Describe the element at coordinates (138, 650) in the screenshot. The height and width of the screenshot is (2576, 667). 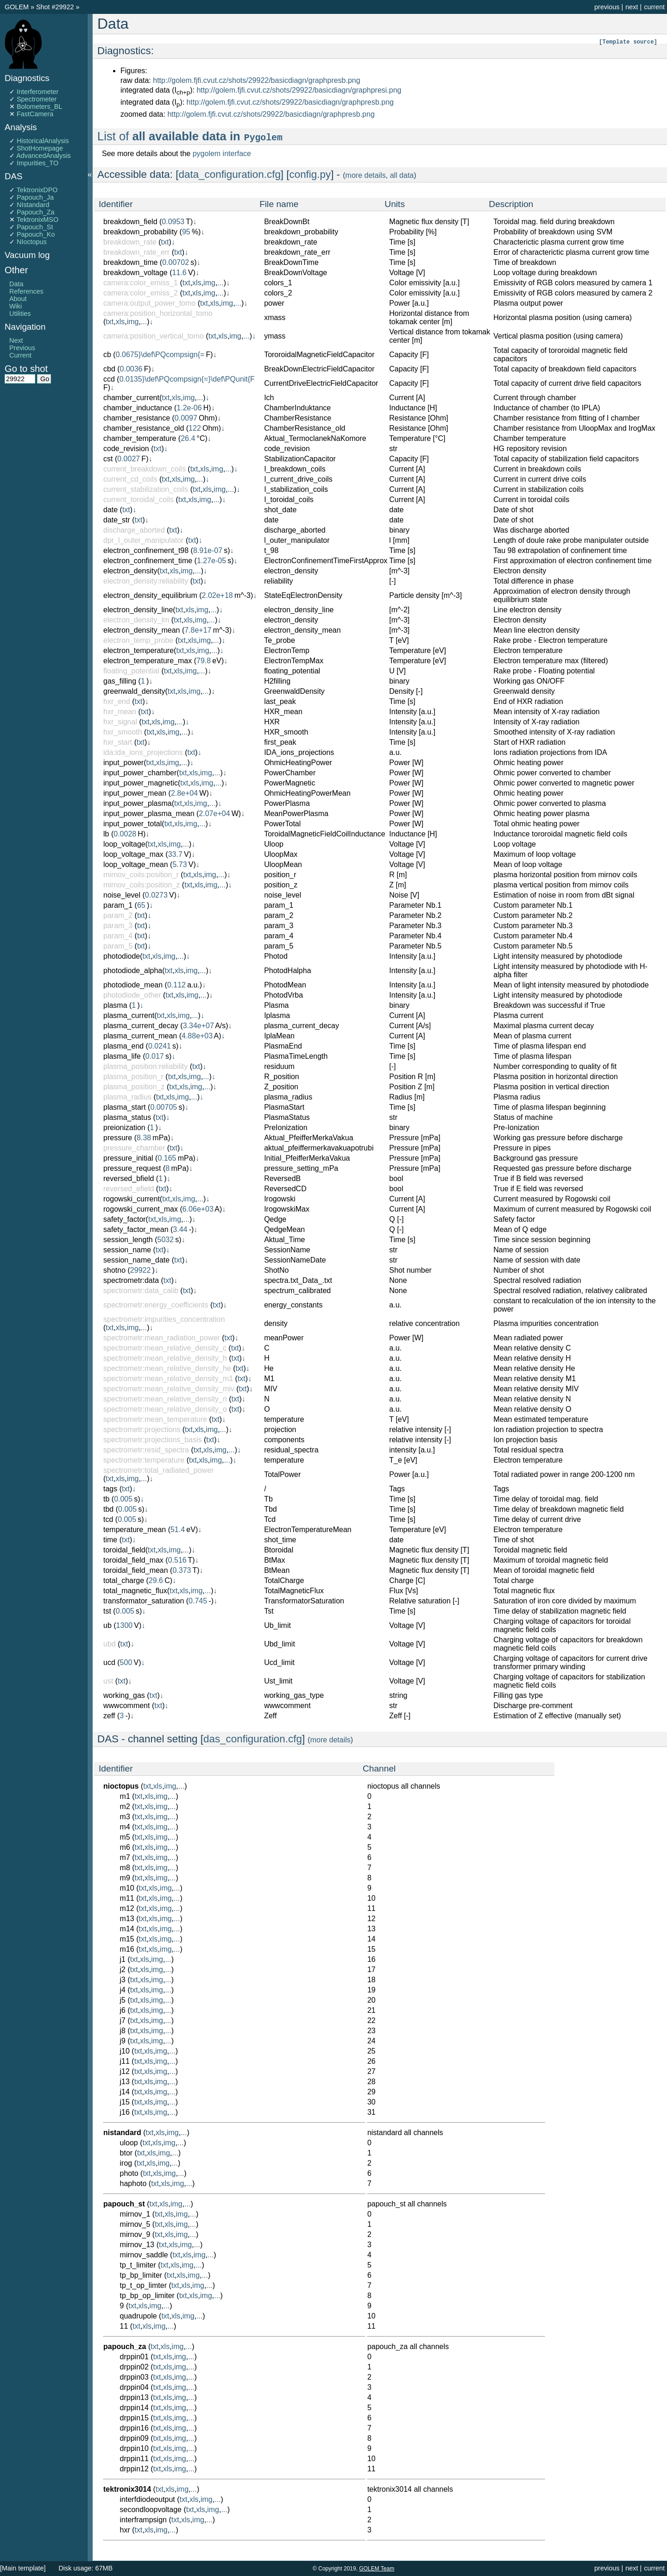
I see `electron_temperature` at that location.